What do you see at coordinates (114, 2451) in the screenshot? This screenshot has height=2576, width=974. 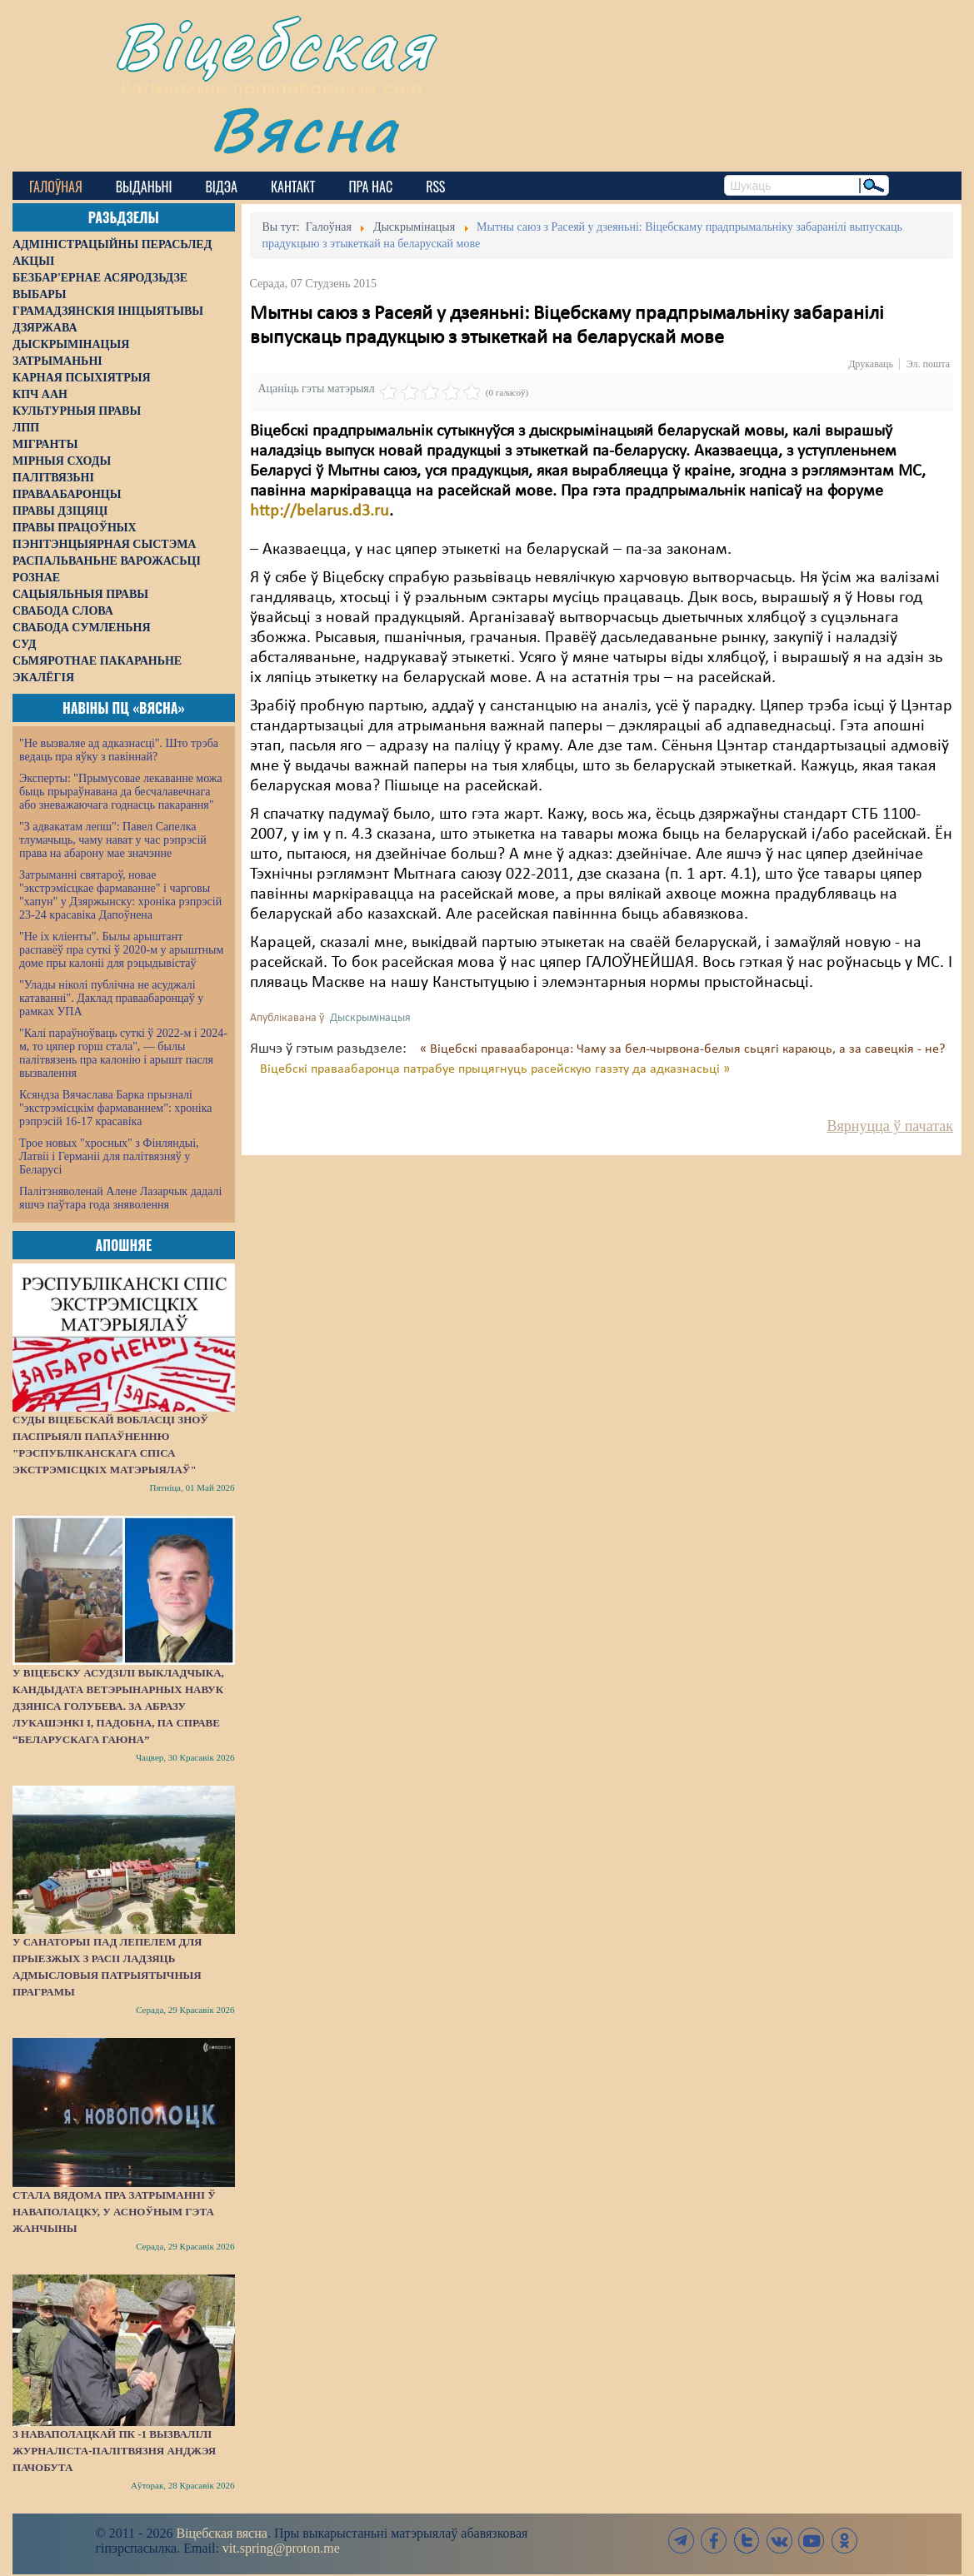 I see `З наваполацкай ПК -1 вызвалілі журналіста-палітвязня Анджэя Пачобута` at bounding box center [114, 2451].